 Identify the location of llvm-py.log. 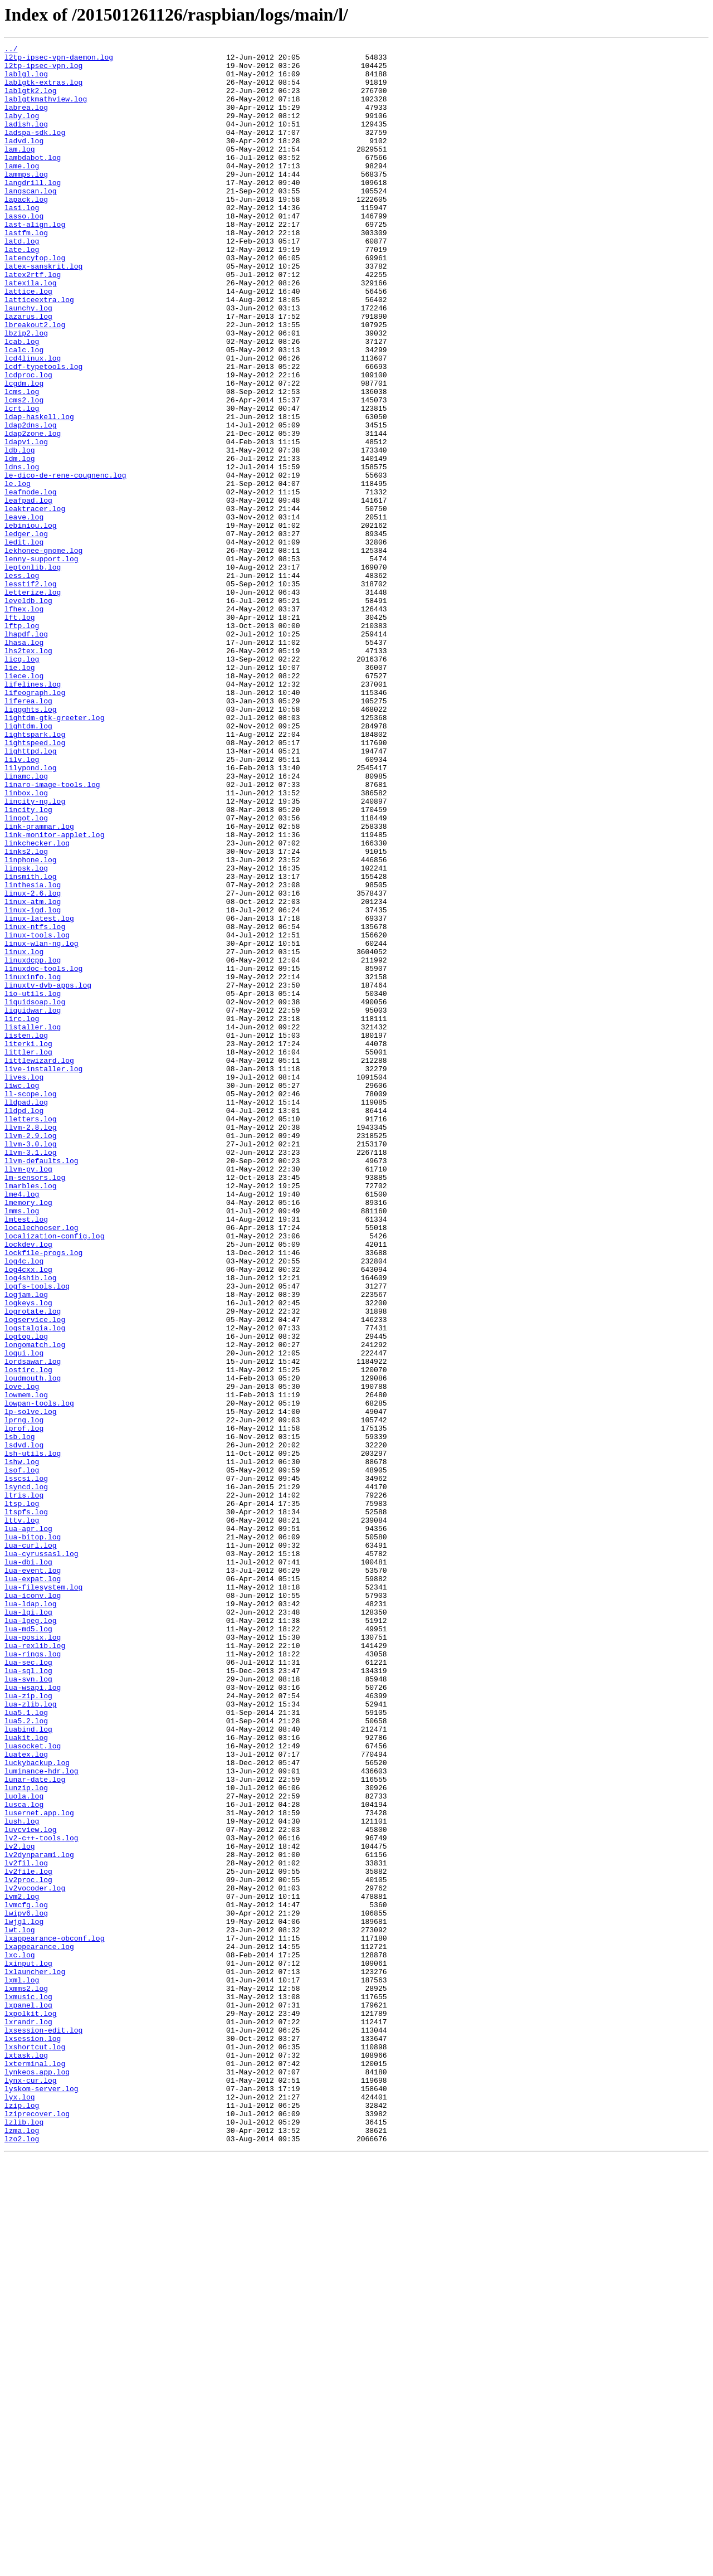
(28, 1394).